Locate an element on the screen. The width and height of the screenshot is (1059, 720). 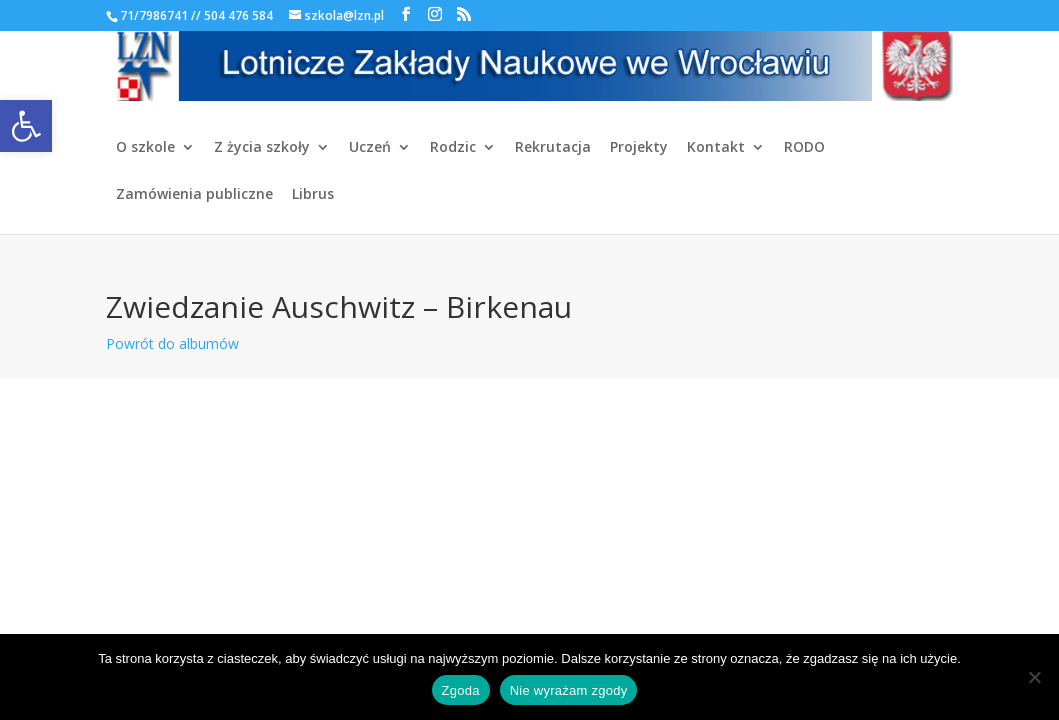
Powrót do albumów [link] is located at coordinates (172, 343).